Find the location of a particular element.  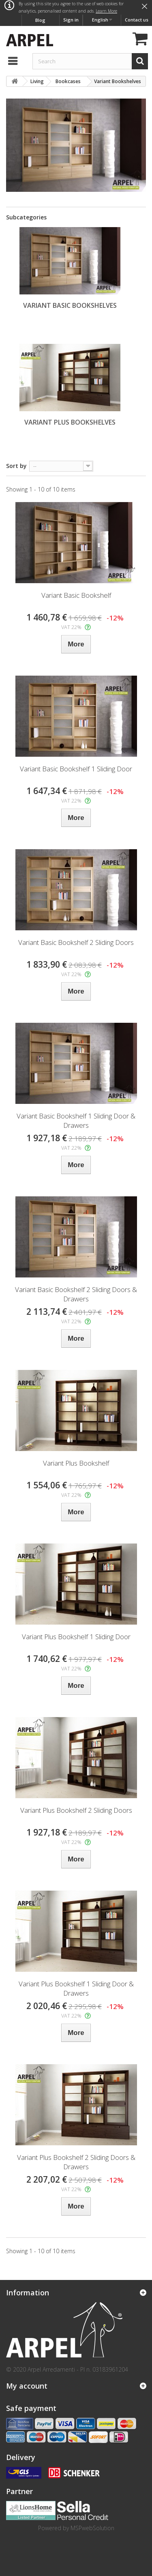

Variant Plus Bookshelves is located at coordinates (70, 422).